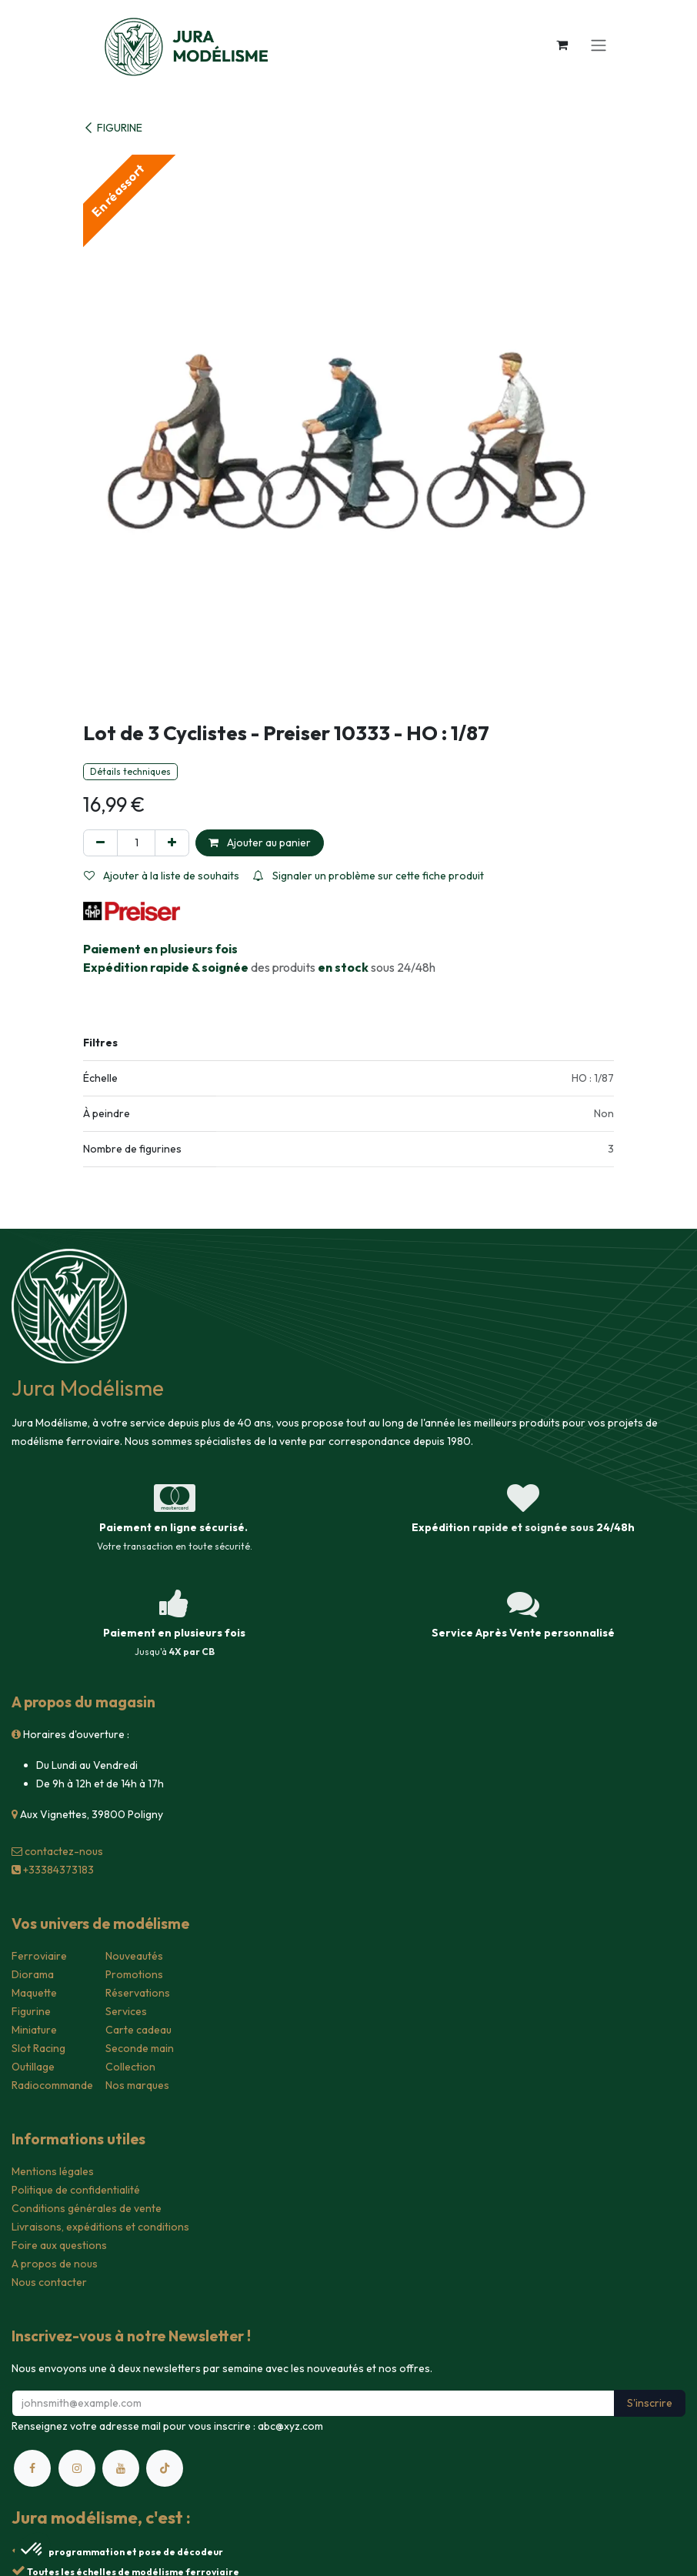 The image size is (697, 2576). I want to click on Promotions, so click(134, 1974).